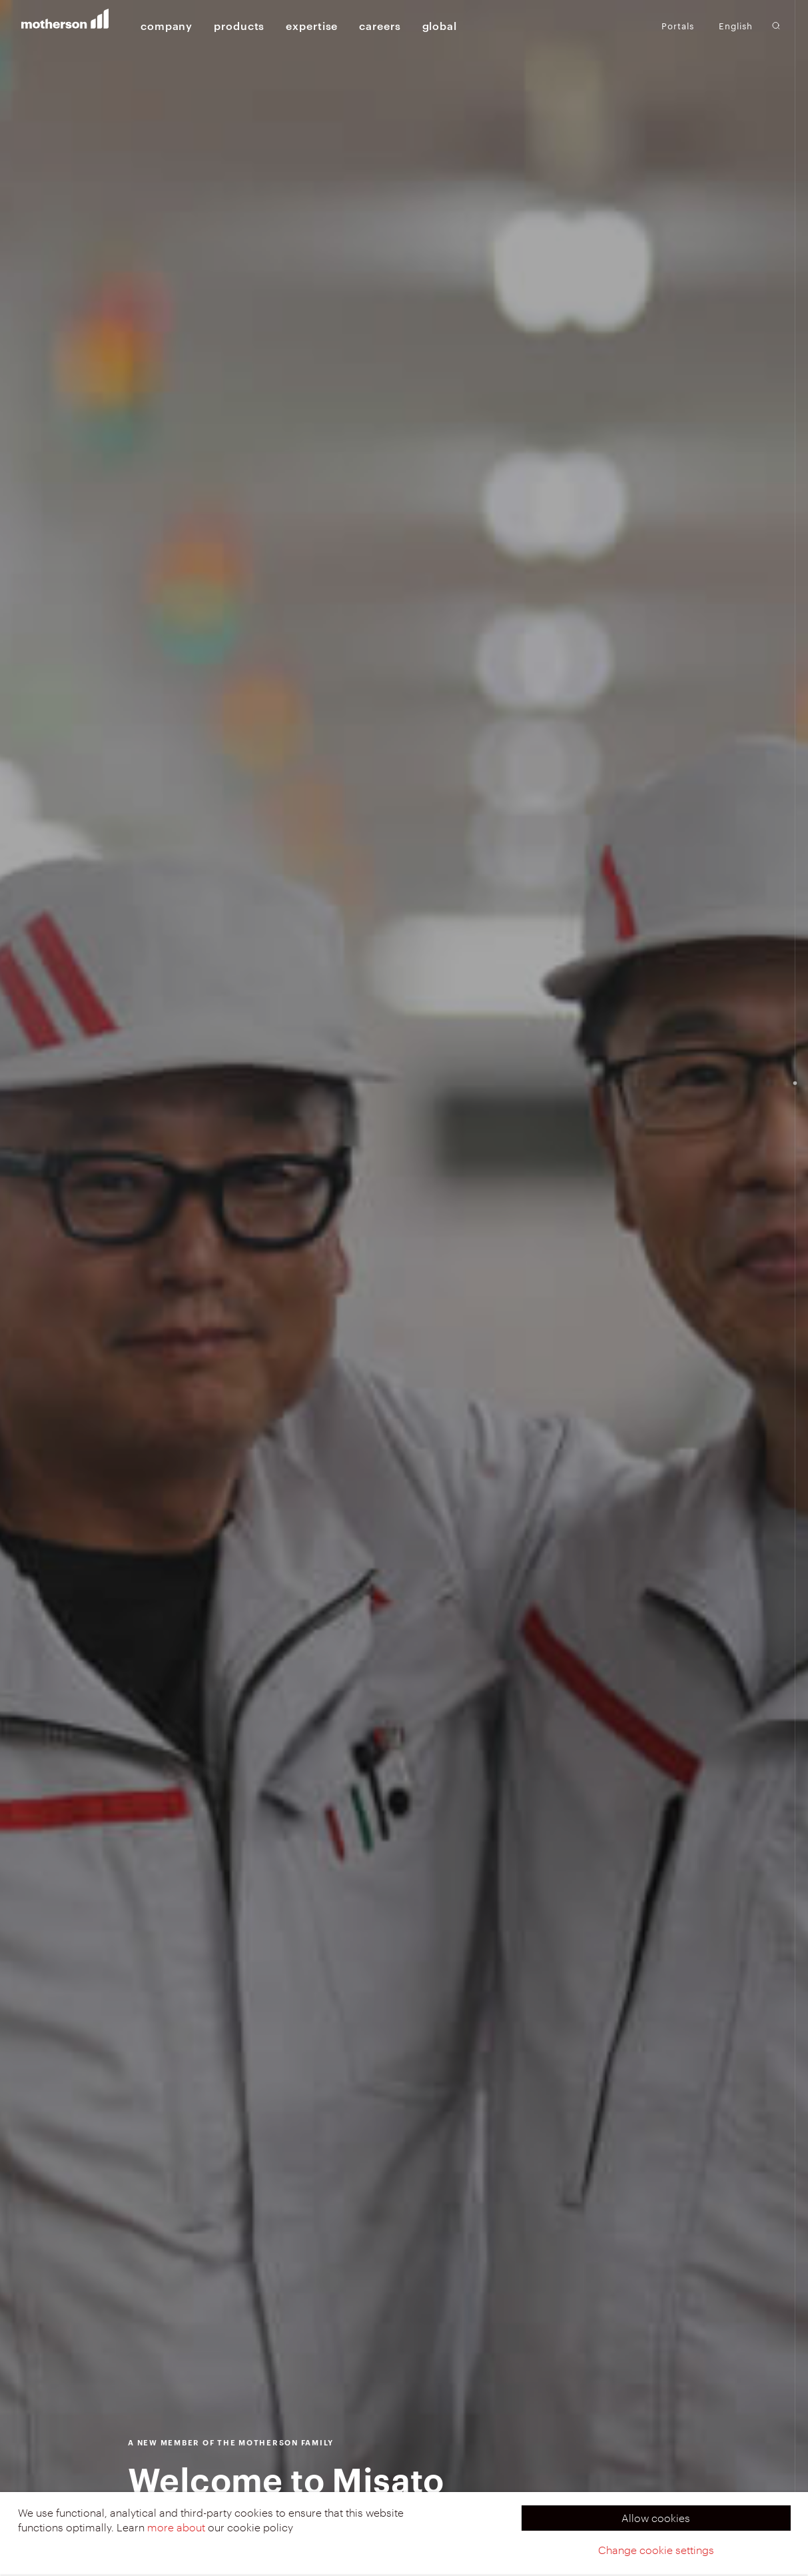  What do you see at coordinates (176, 2527) in the screenshot?
I see `more about` at bounding box center [176, 2527].